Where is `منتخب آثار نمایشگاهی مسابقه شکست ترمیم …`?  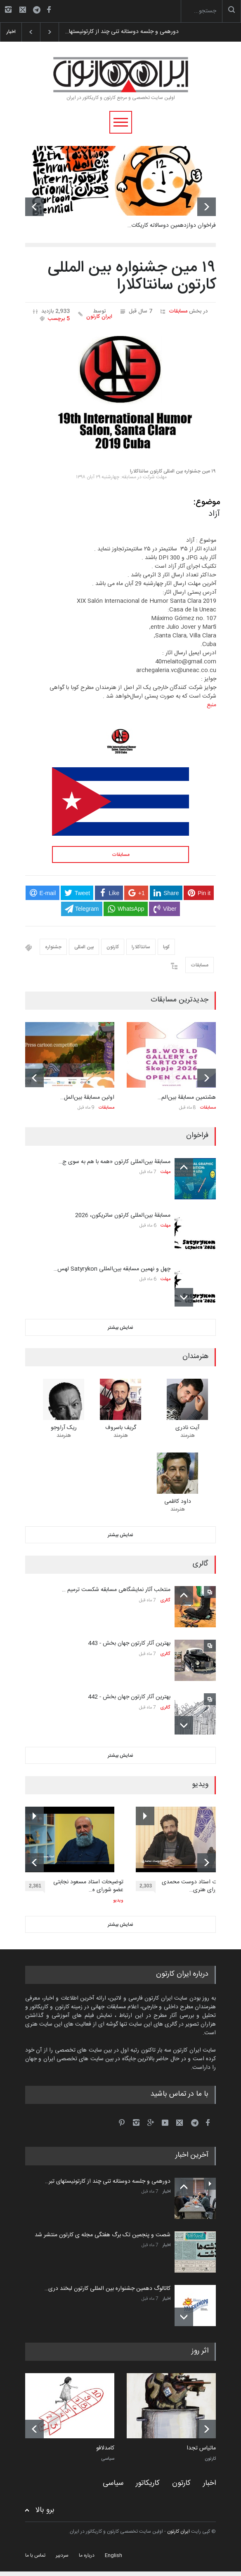
منتخب آثار نمایشگاهی مسابقه شکست ترمیم … is located at coordinates (116, 1590).